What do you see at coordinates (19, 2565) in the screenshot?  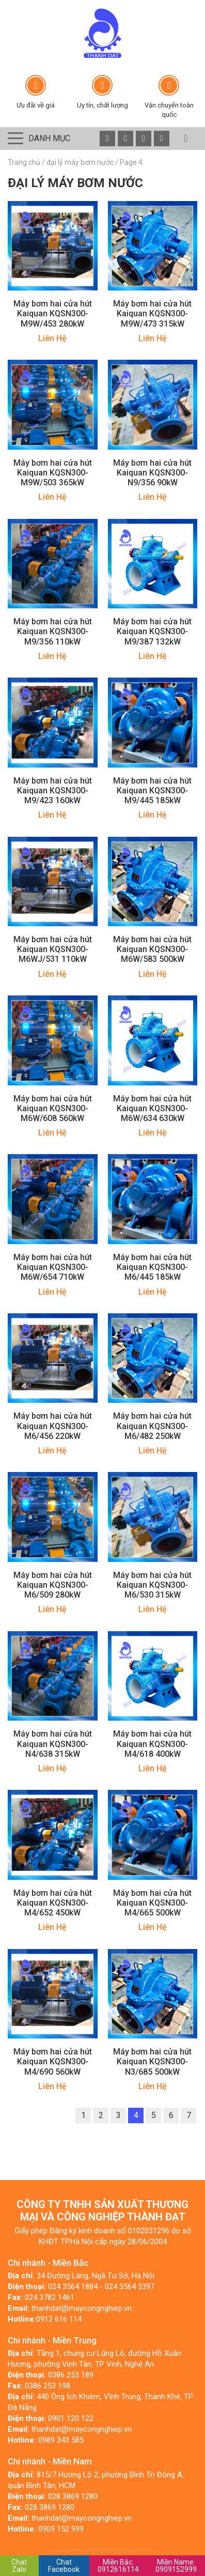 I see `Chat Zalo` at bounding box center [19, 2565].